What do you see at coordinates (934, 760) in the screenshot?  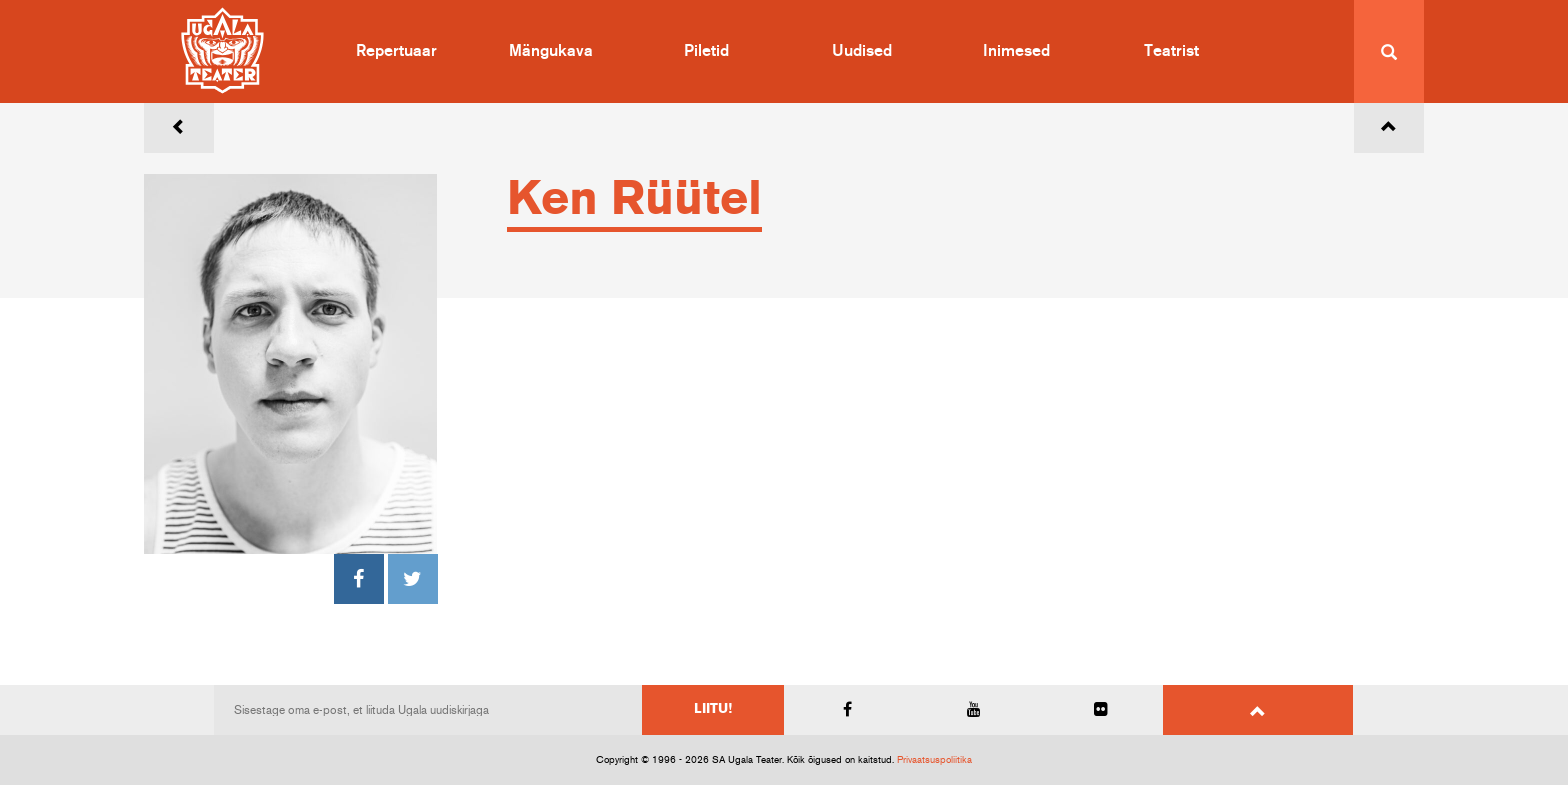 I see `Privaatsuspoliitika` at bounding box center [934, 760].